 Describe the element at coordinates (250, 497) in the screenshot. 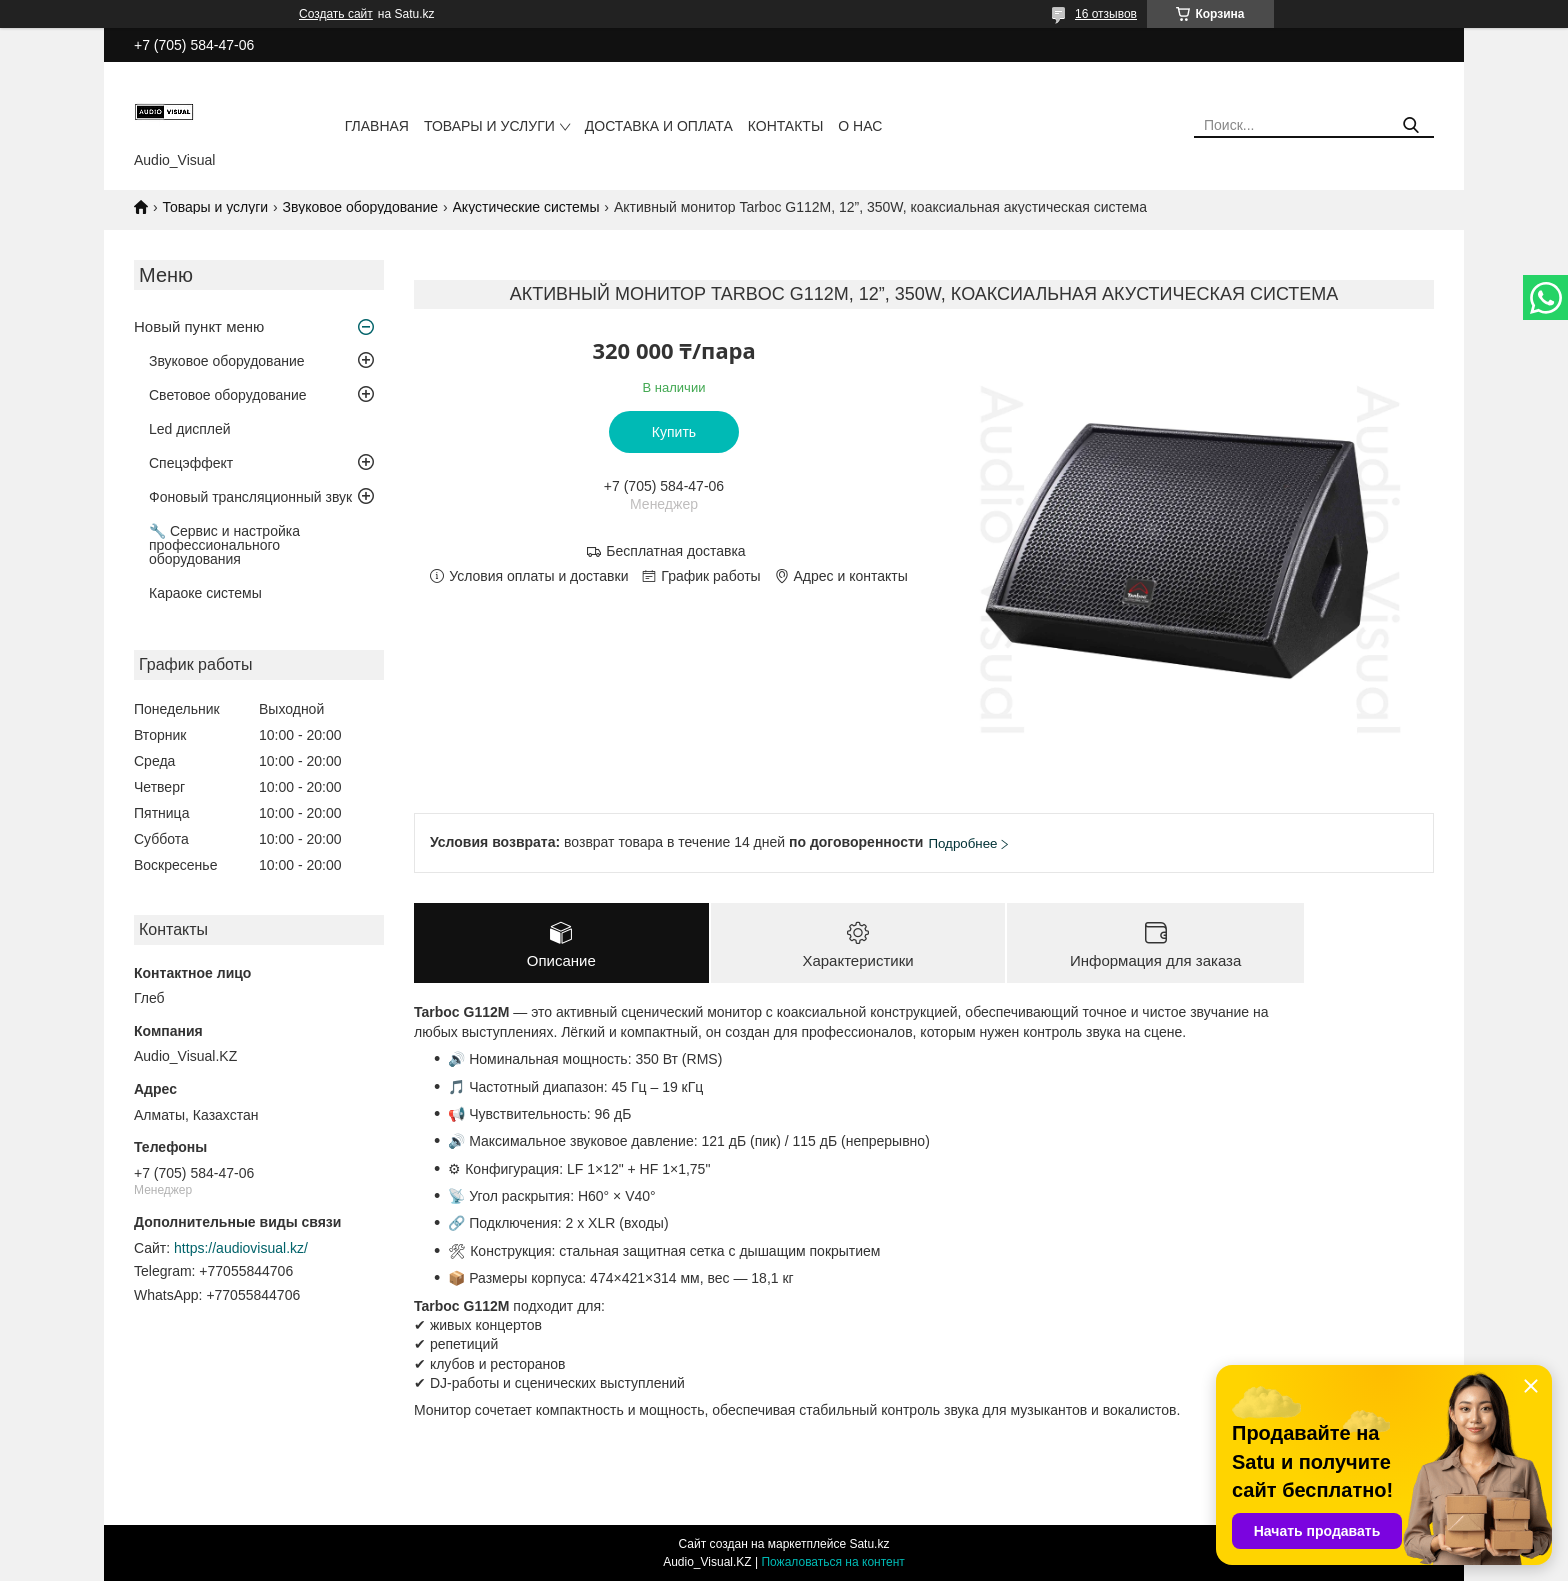

I see `Фоновый трансляционный звук` at that location.